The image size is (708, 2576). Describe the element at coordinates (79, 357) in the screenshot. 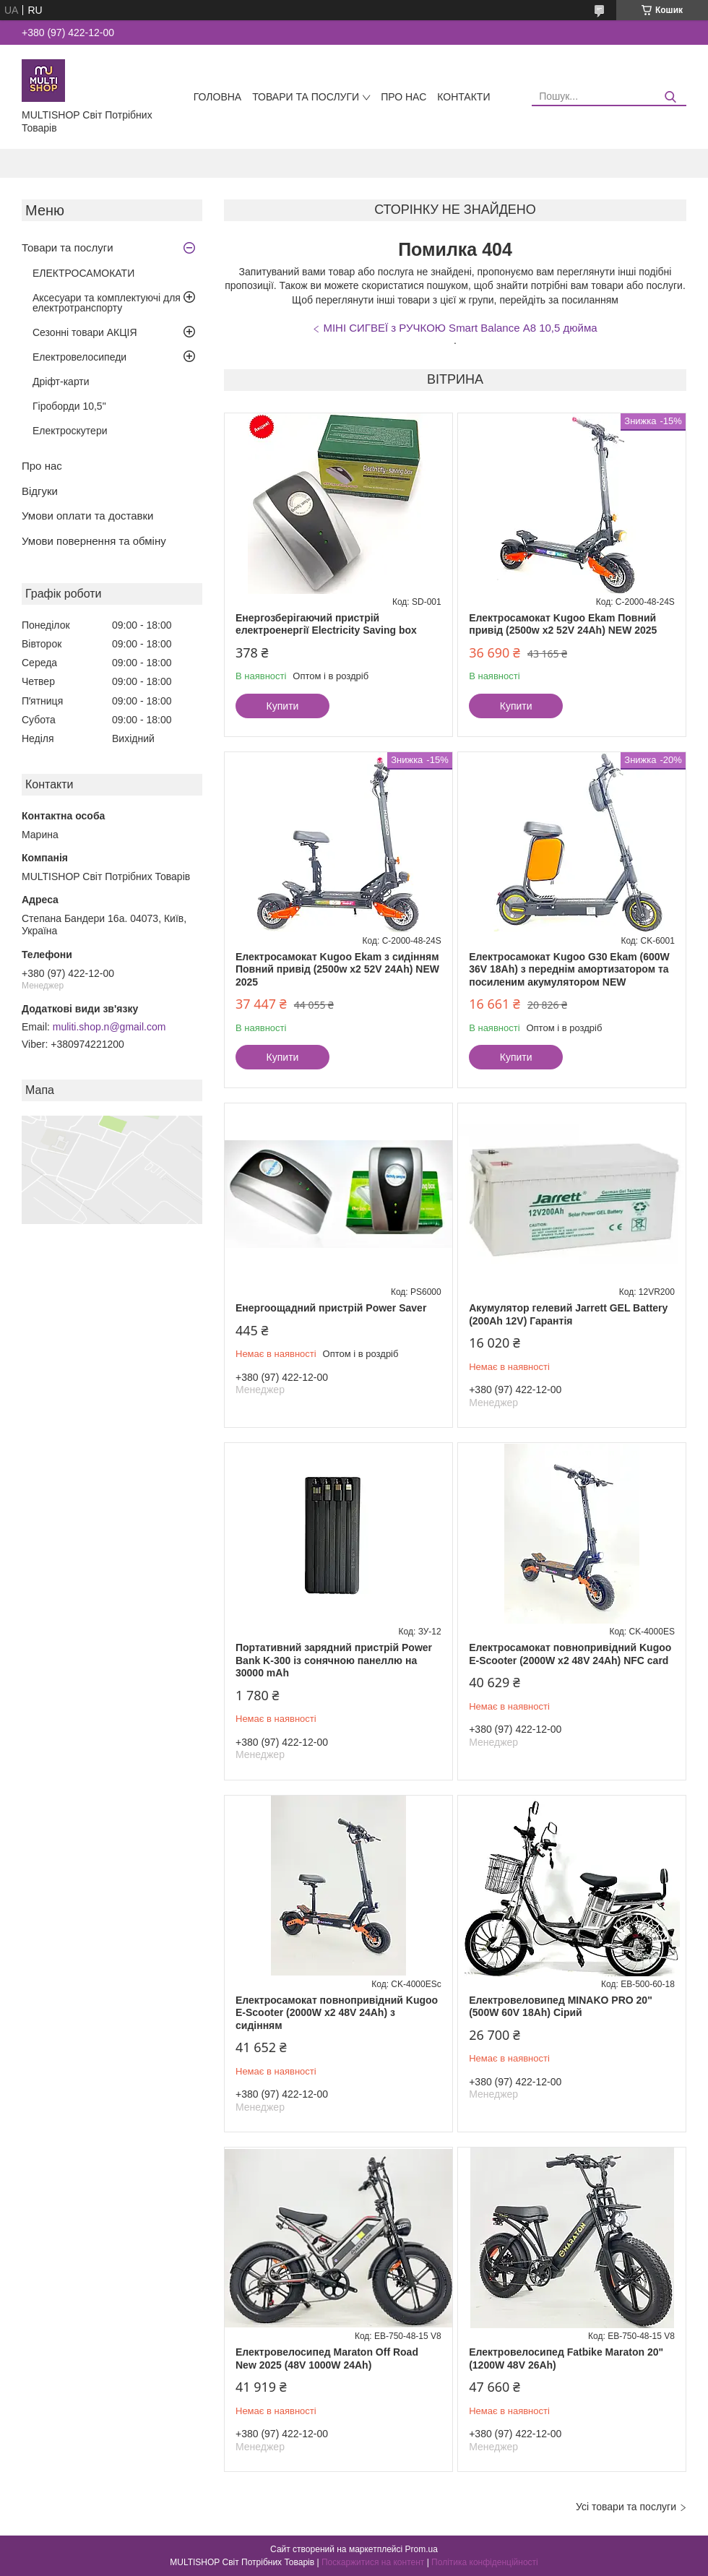

I see `Електровелосипеди` at that location.